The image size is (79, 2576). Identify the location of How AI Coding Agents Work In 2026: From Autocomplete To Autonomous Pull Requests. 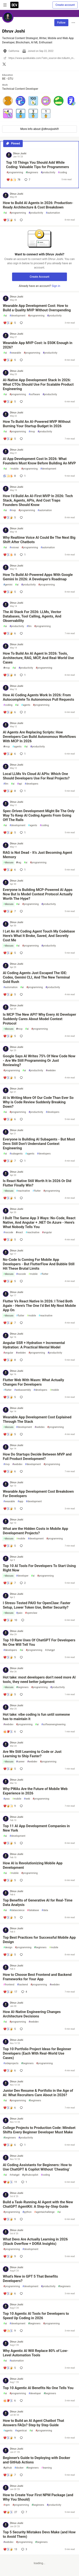
(38, 697).